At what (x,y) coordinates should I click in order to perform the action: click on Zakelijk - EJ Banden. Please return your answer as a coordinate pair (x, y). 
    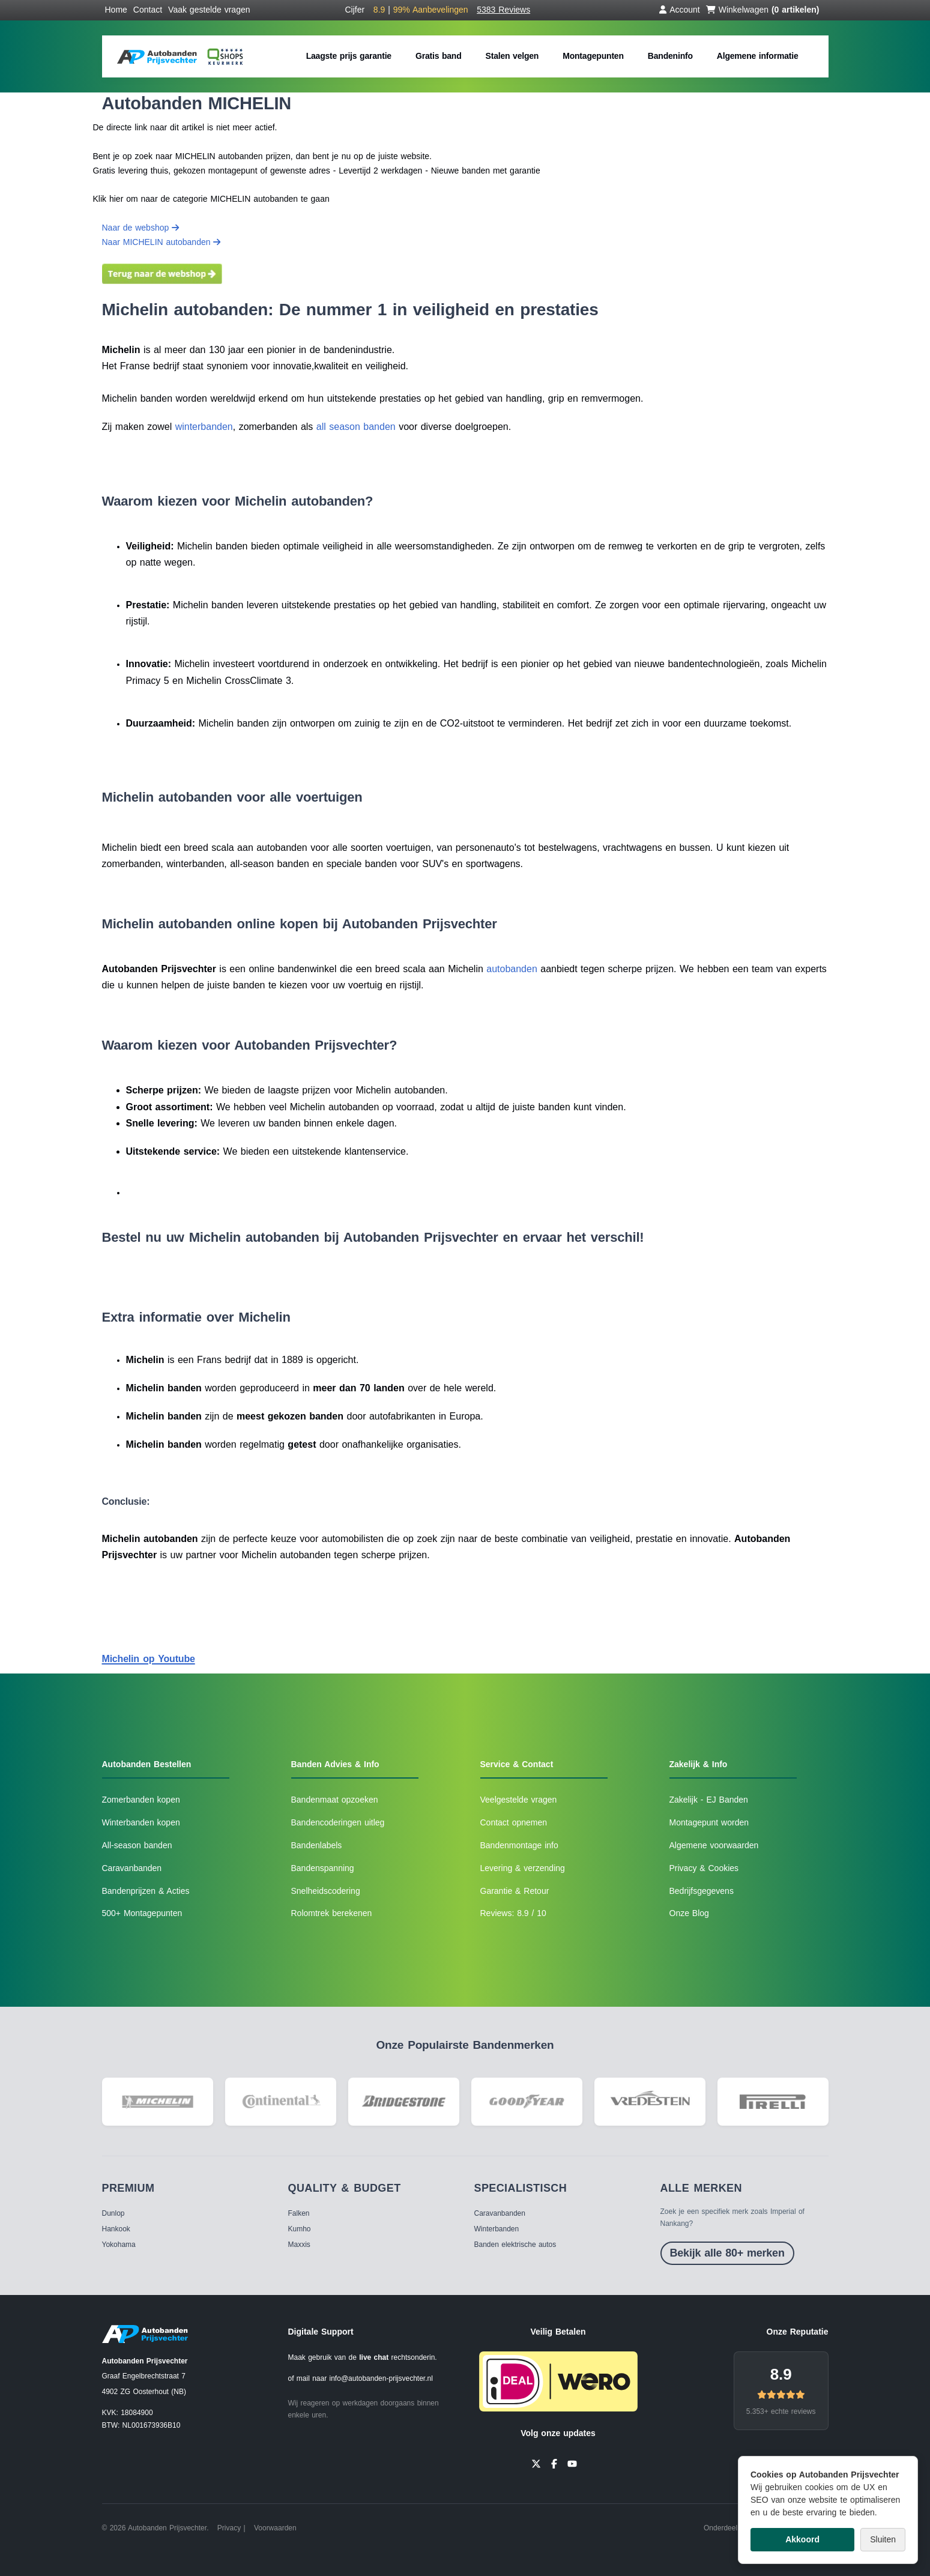
    Looking at the image, I should click on (708, 1799).